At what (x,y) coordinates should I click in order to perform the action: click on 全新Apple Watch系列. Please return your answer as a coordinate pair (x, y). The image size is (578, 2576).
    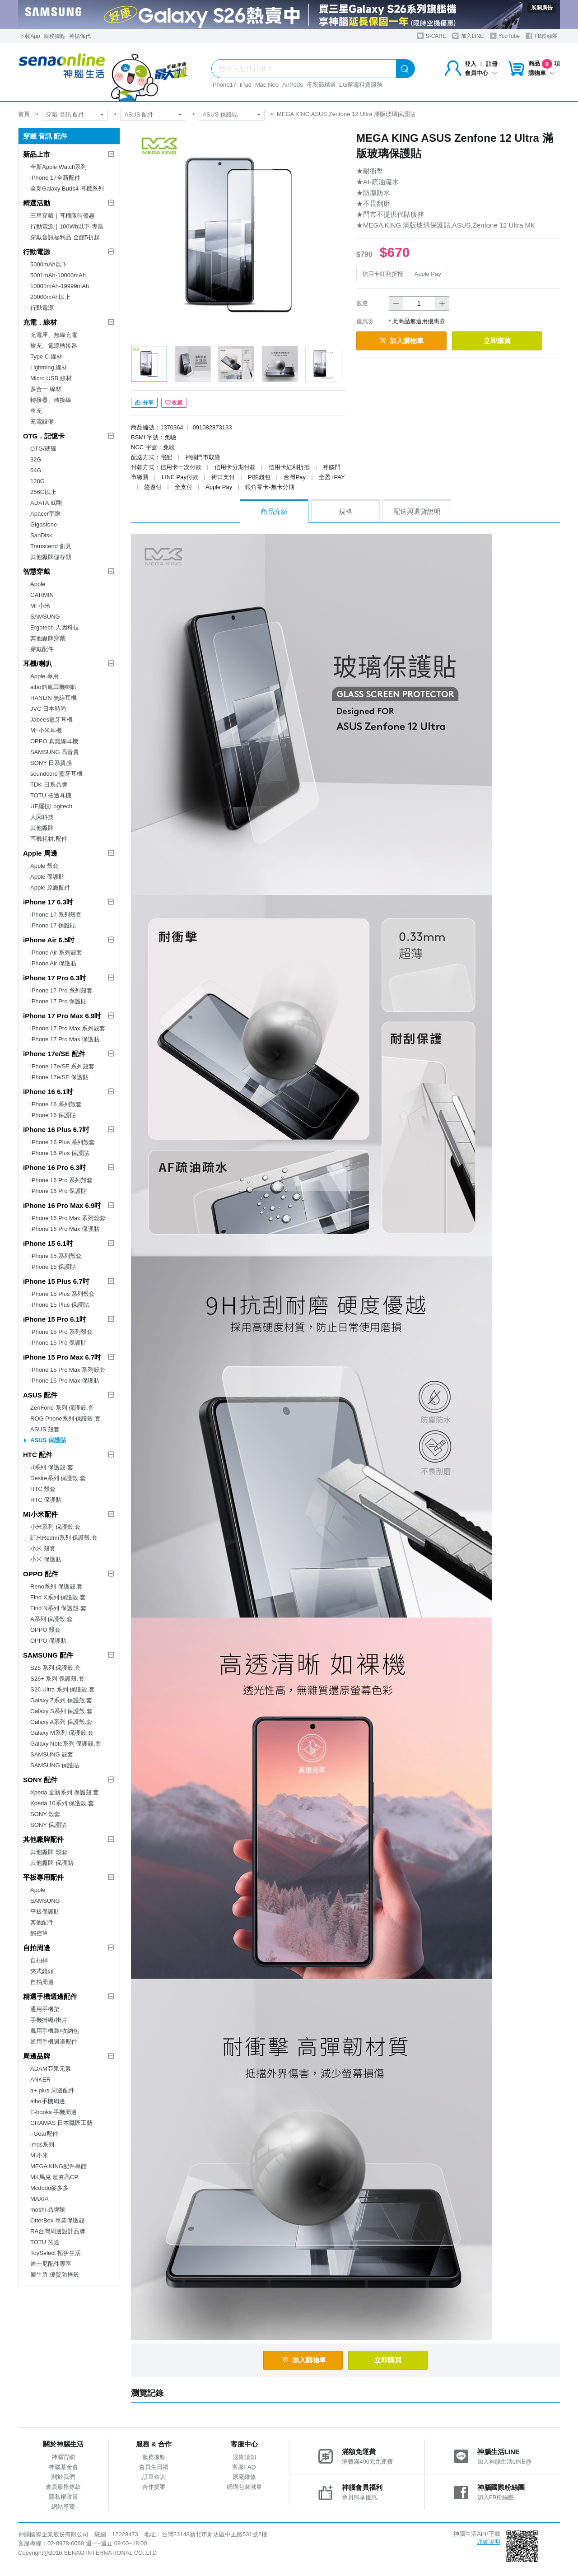
    Looking at the image, I should click on (58, 166).